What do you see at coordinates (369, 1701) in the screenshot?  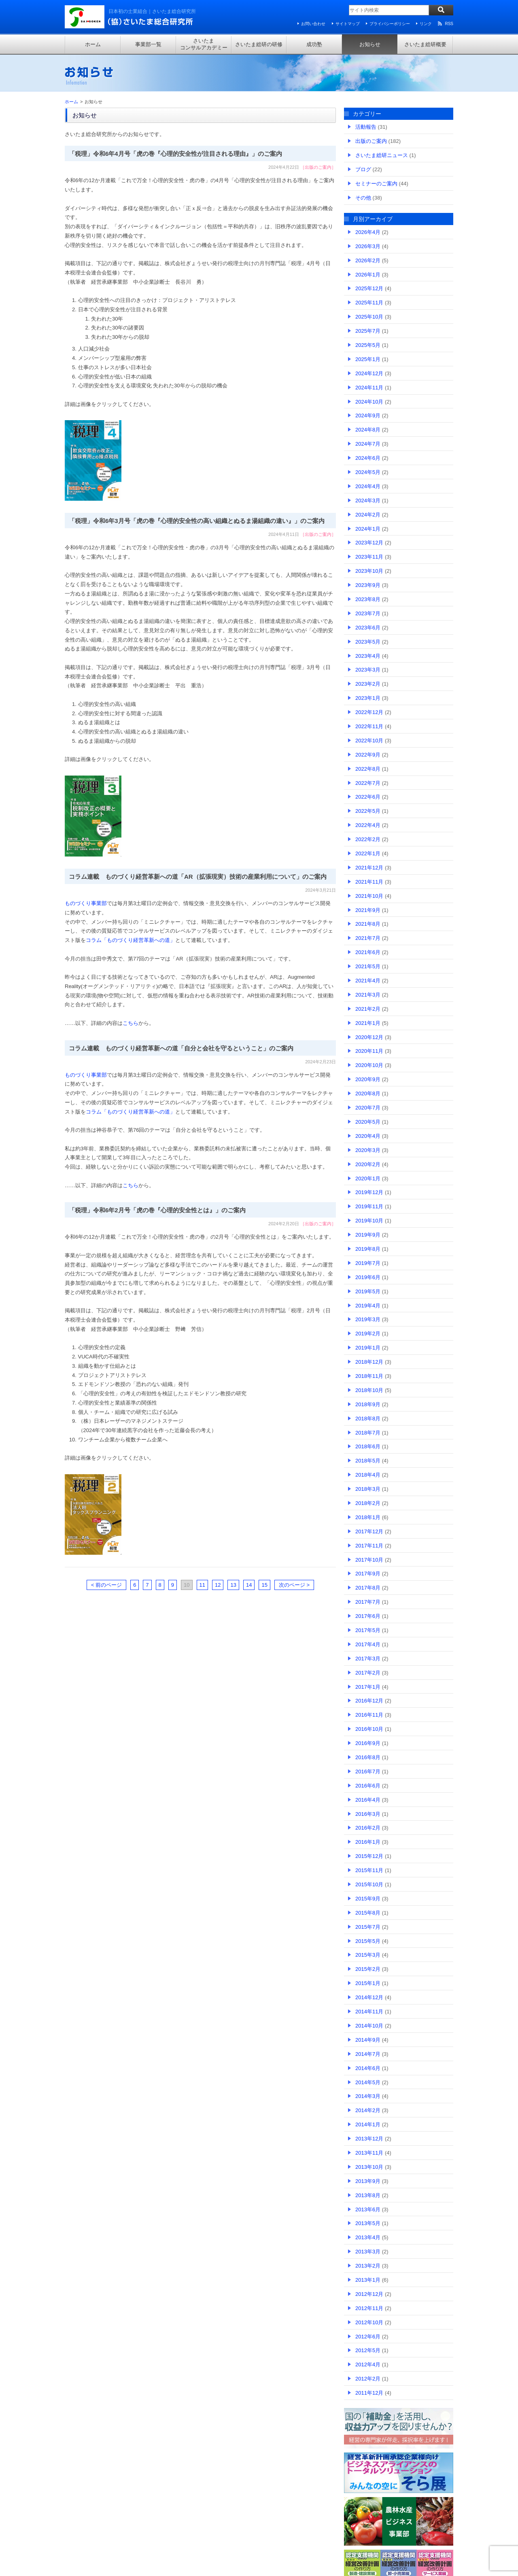 I see `2016年12月` at bounding box center [369, 1701].